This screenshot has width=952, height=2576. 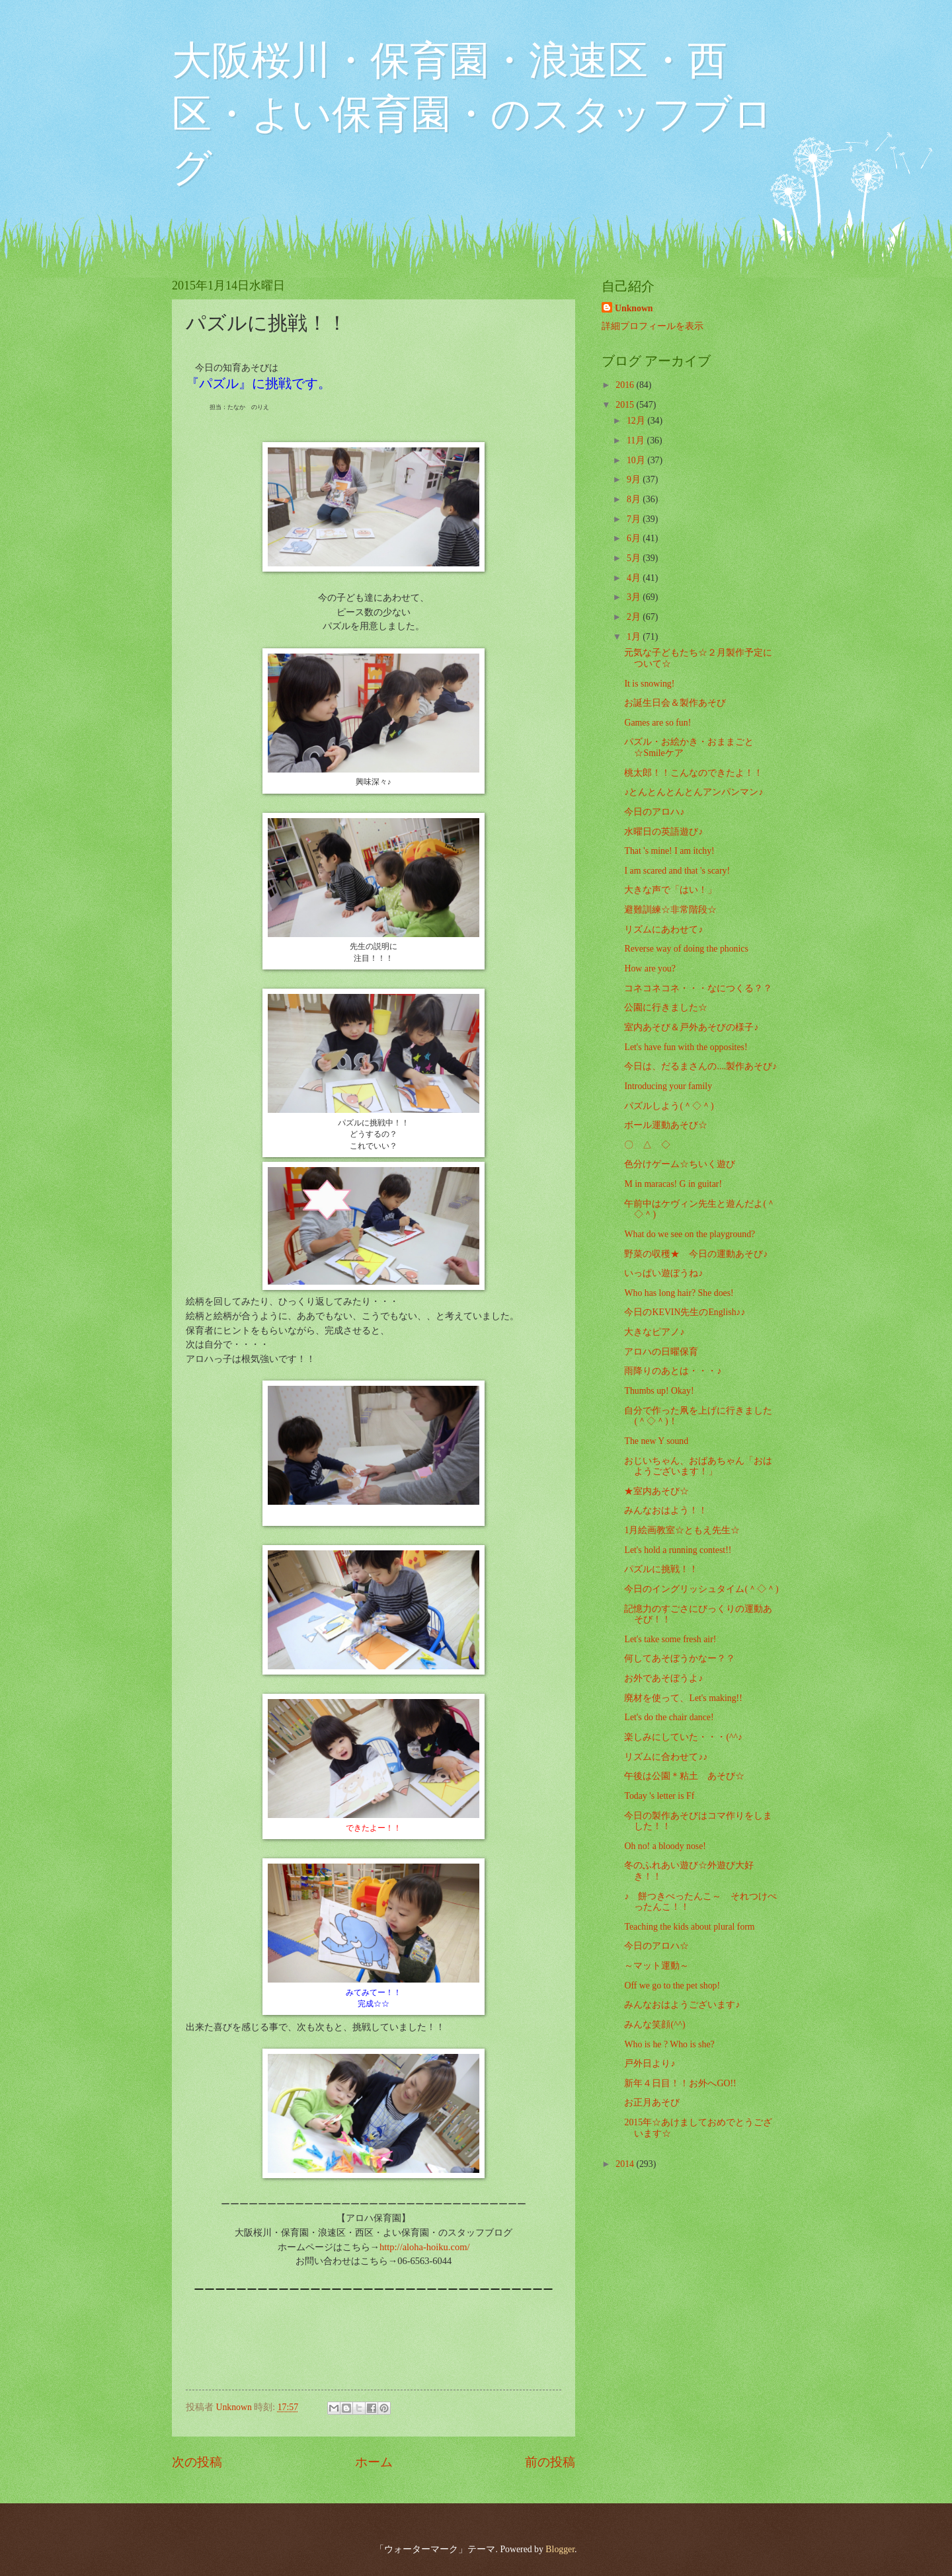 I want to click on 9月, so click(x=635, y=479).